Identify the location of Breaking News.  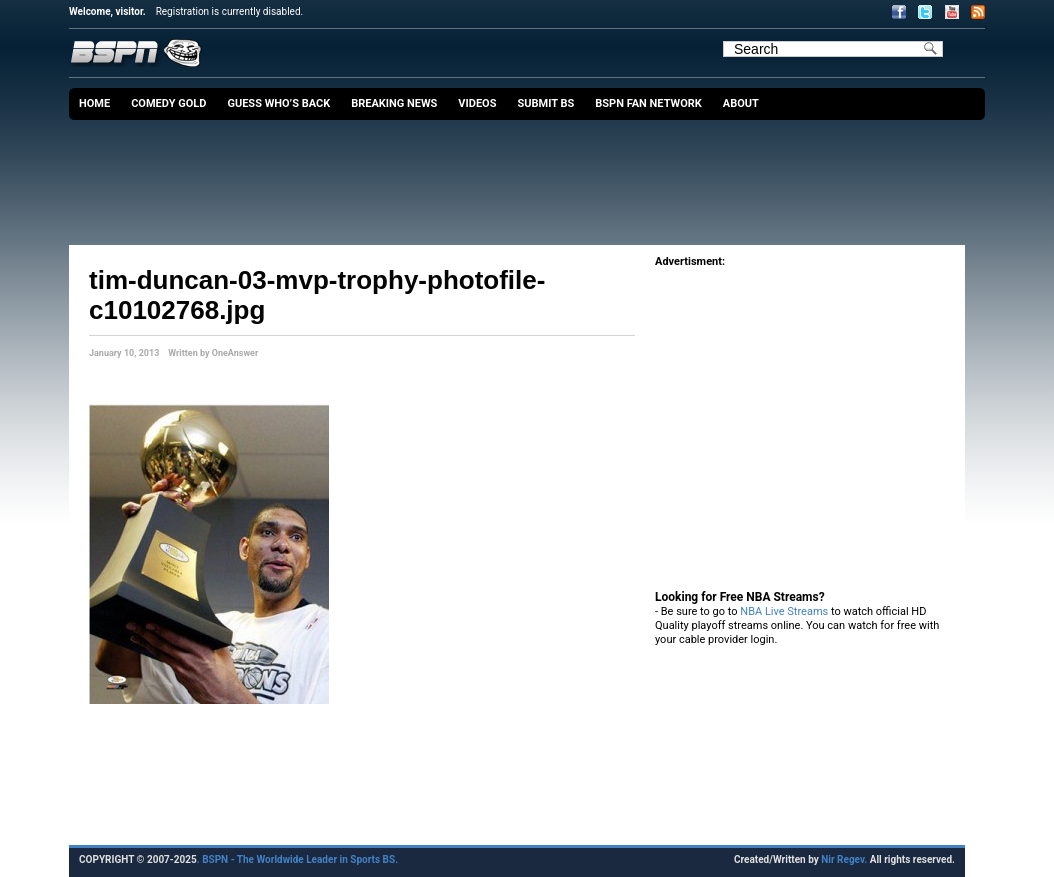
(394, 103).